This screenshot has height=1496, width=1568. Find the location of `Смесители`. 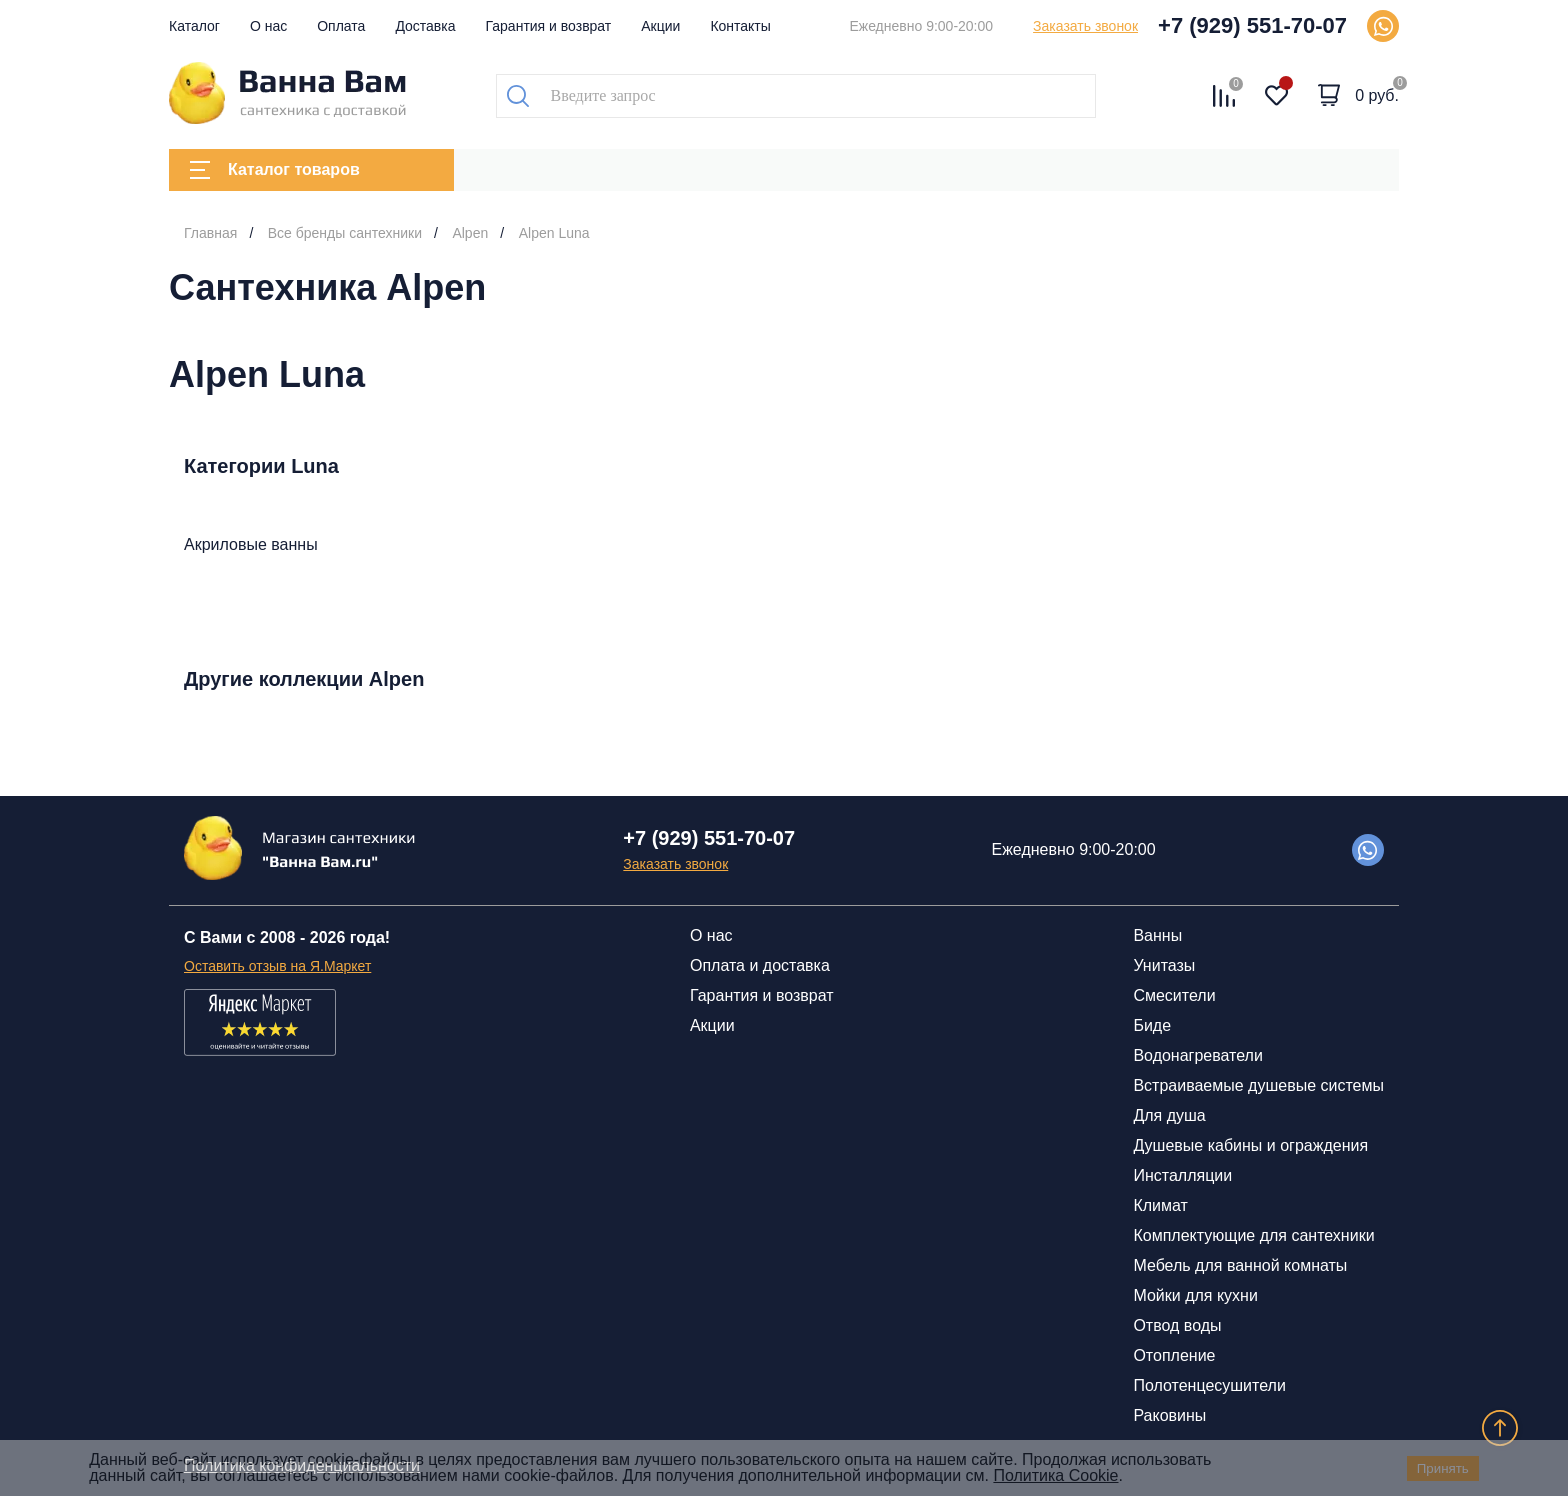

Смесители is located at coordinates (1174, 995).